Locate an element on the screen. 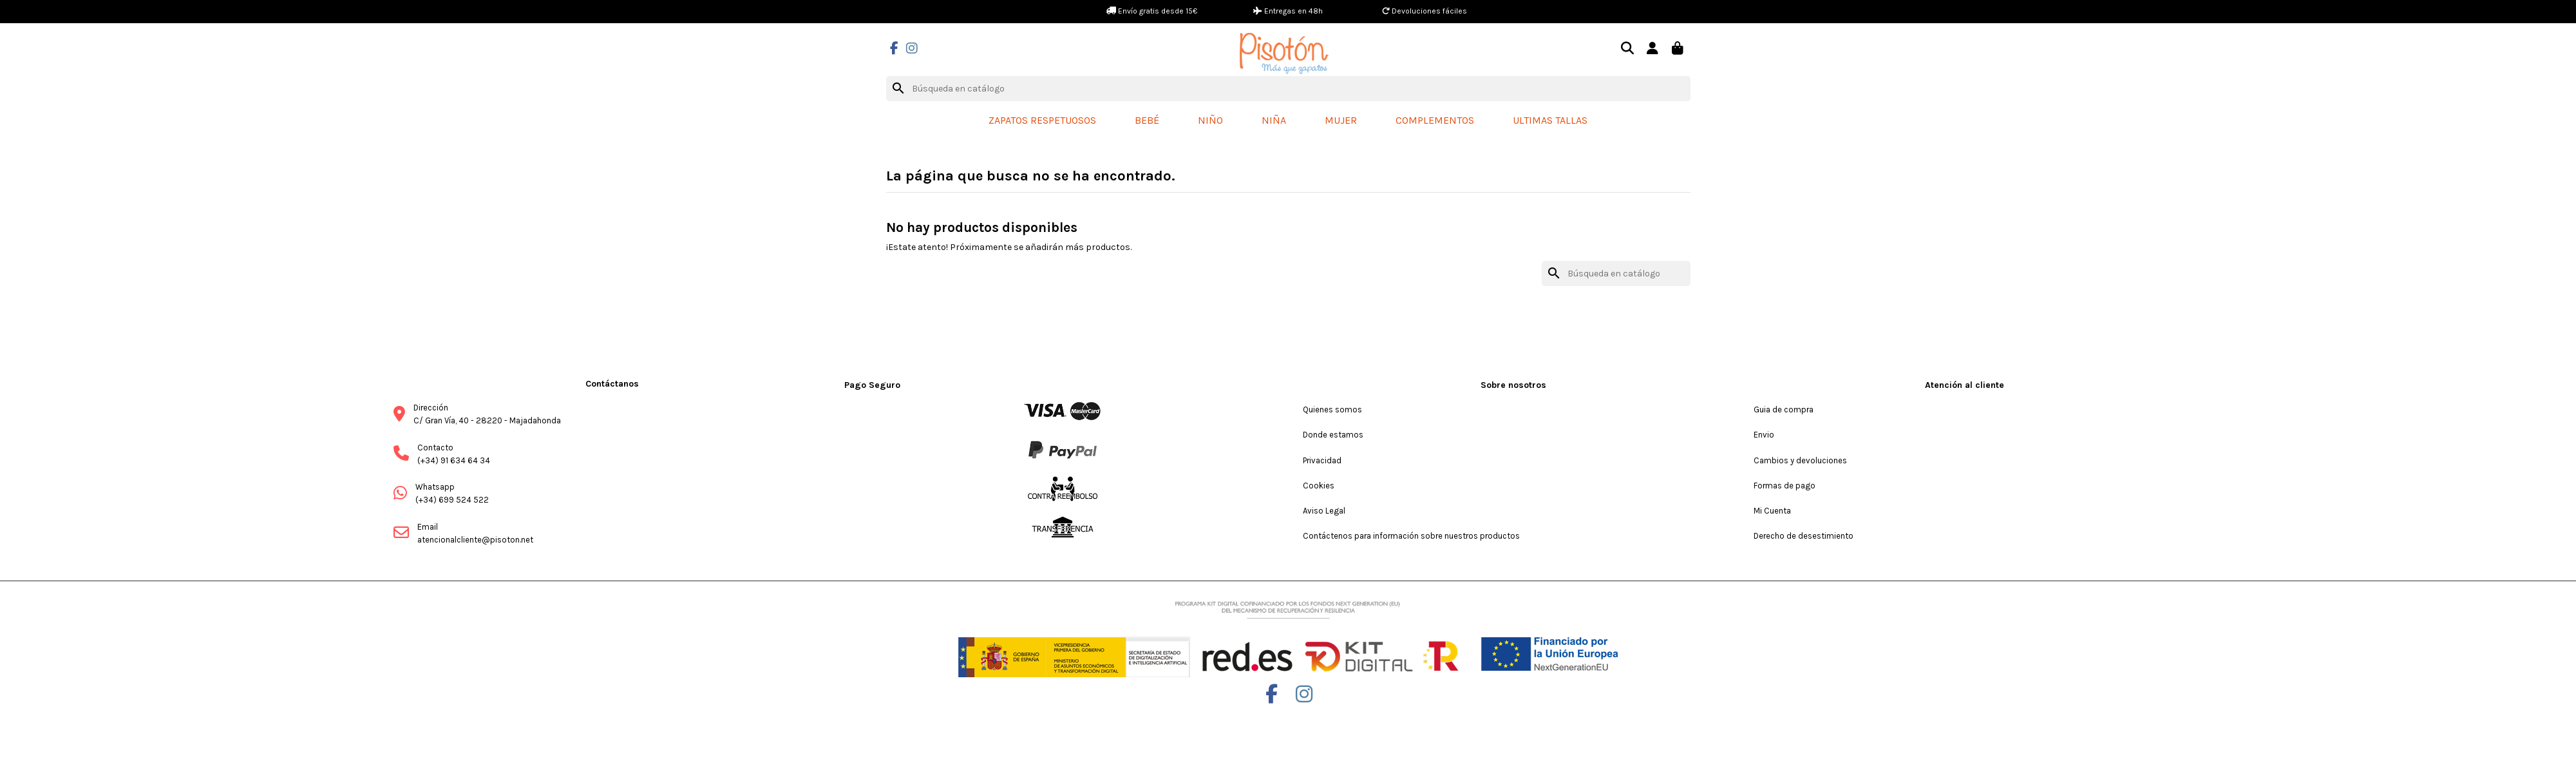 The image size is (2576, 761). Guia de compra is located at coordinates (1784, 409).